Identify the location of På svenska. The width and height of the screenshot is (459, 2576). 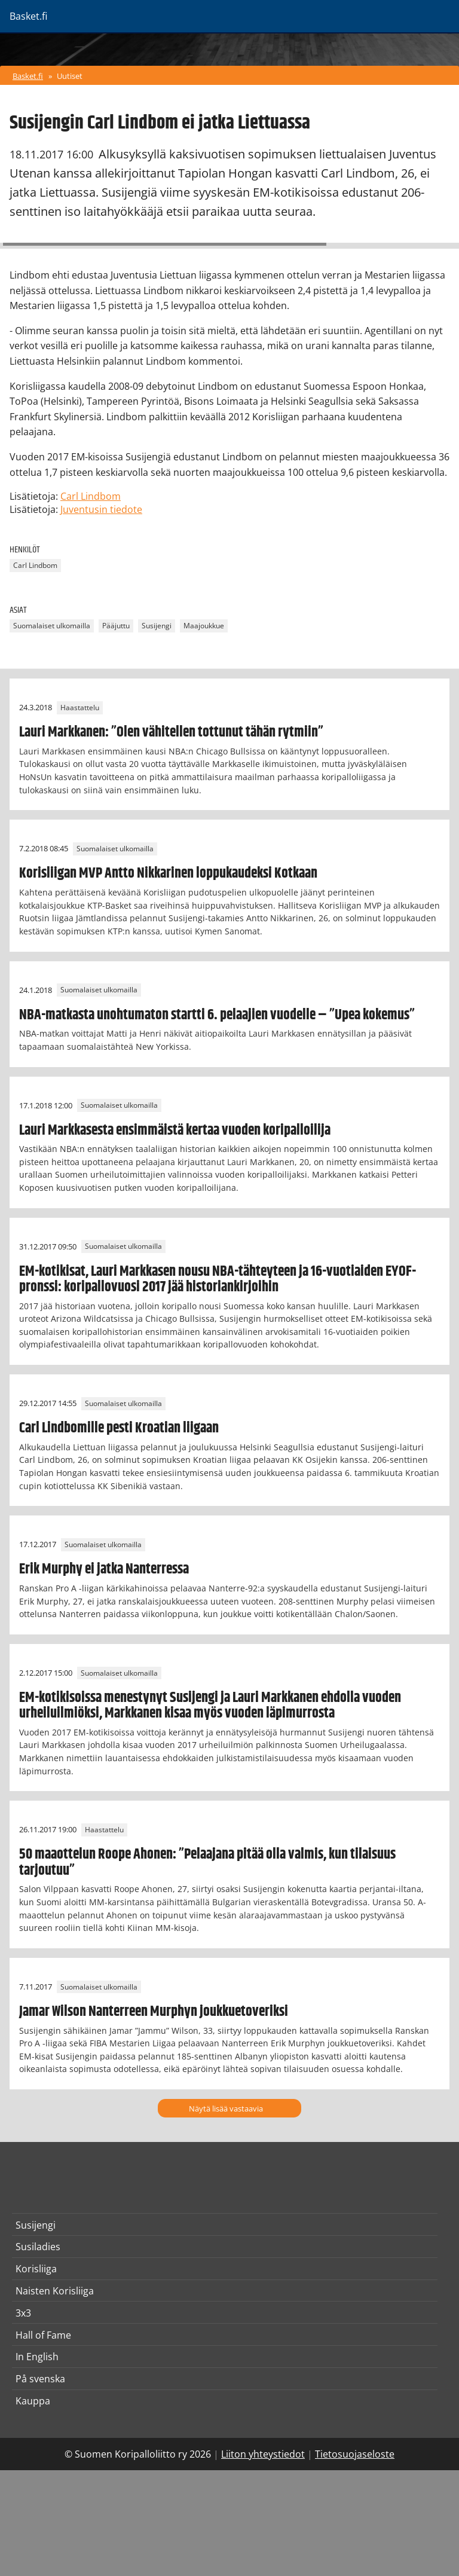
(40, 2378).